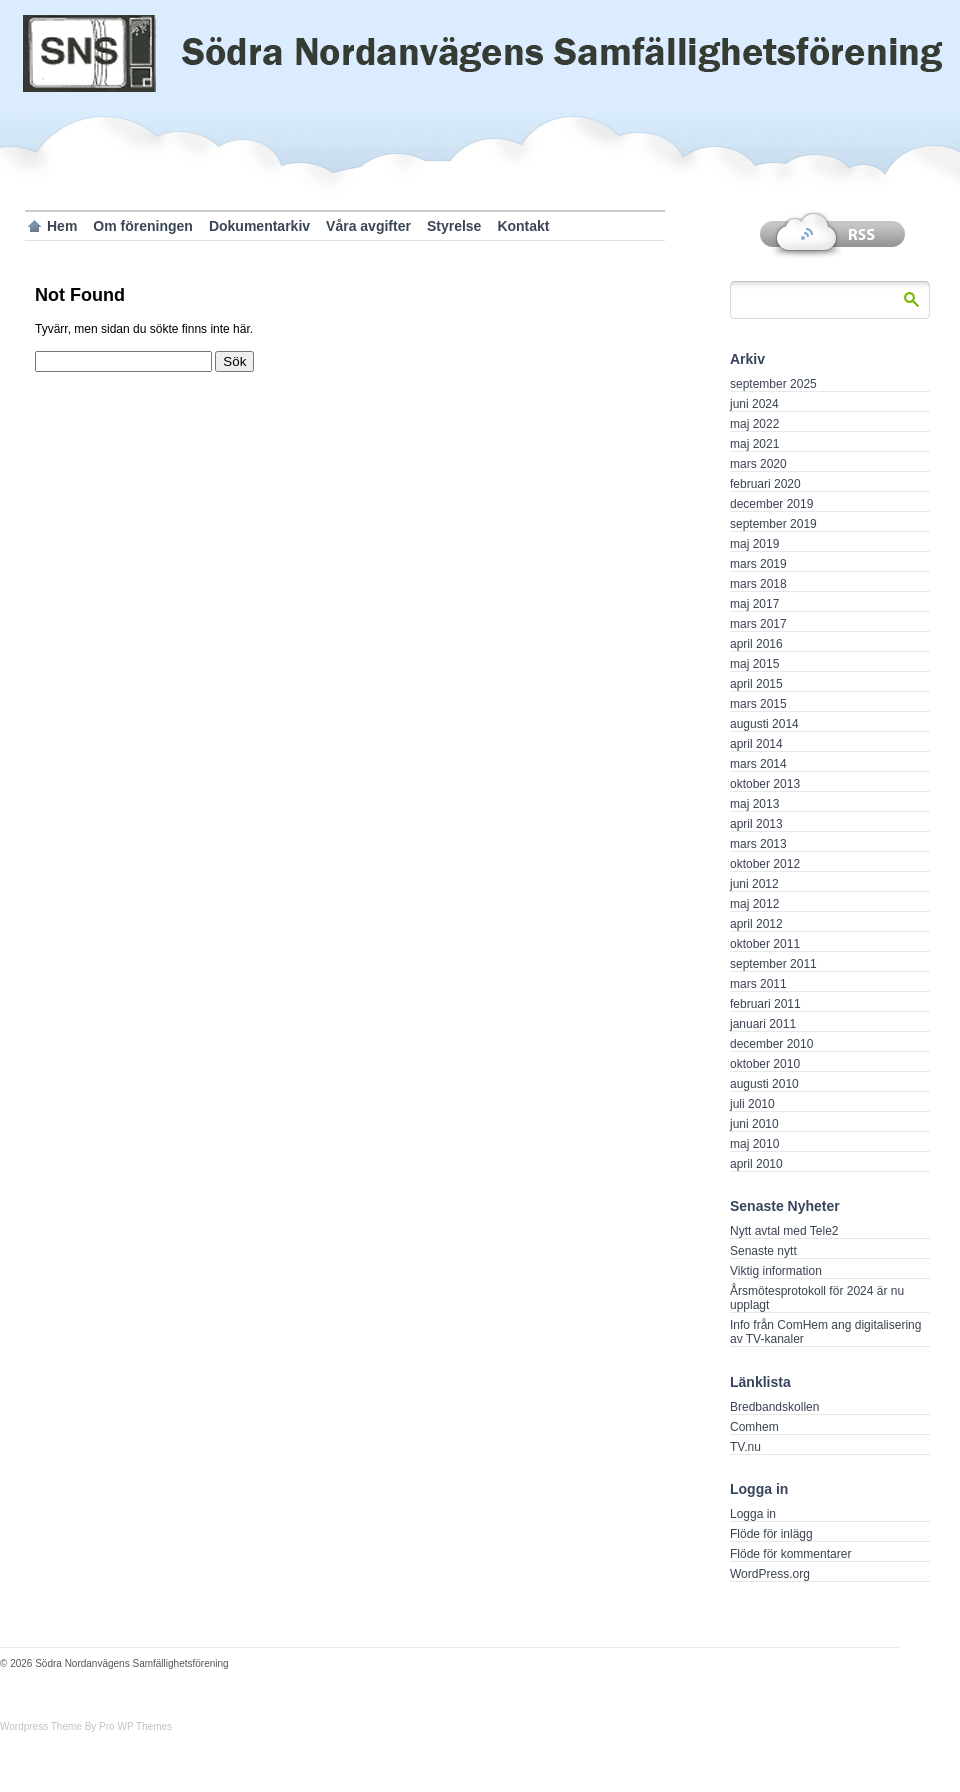  I want to click on Comhem, so click(754, 1427).